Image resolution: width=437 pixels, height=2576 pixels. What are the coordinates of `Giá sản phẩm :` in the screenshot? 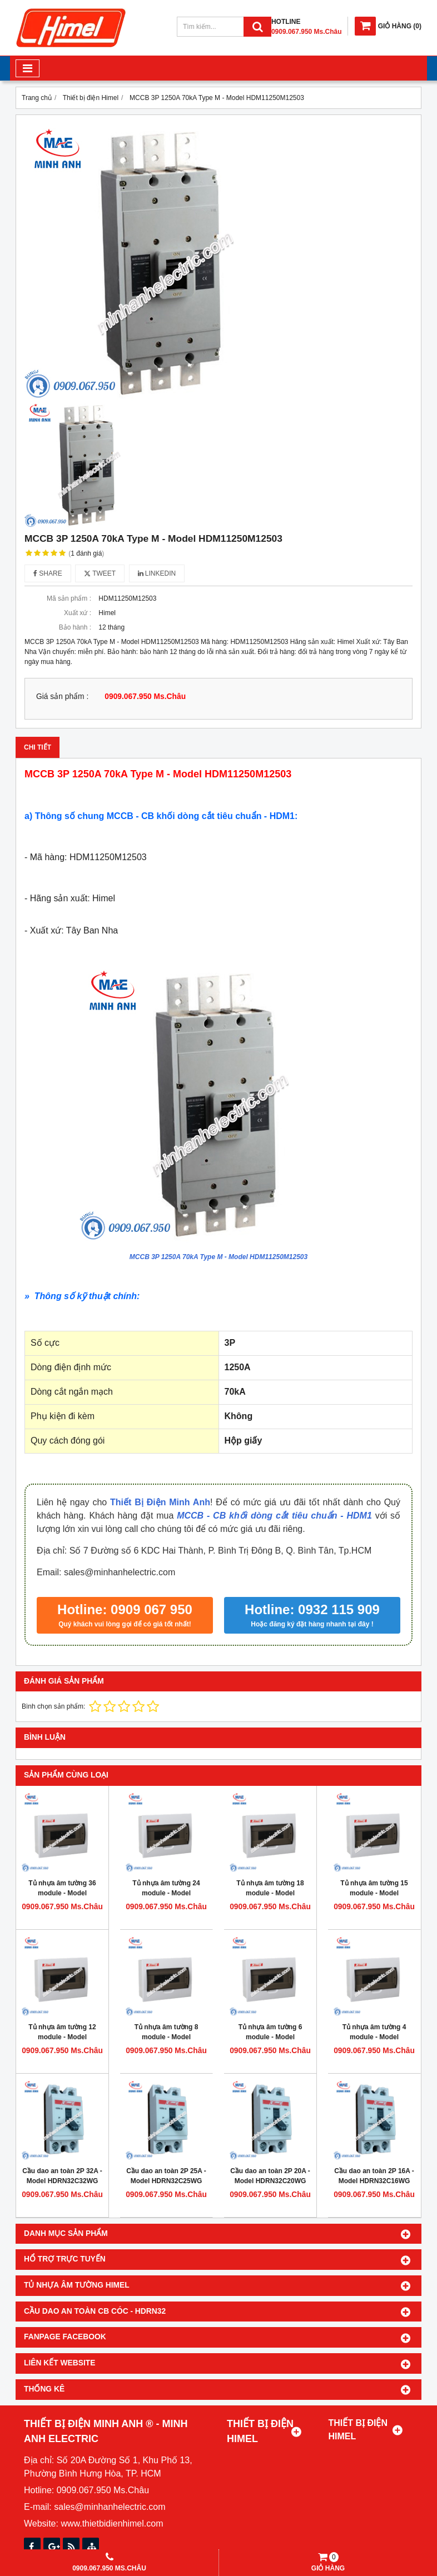 It's located at (62, 696).